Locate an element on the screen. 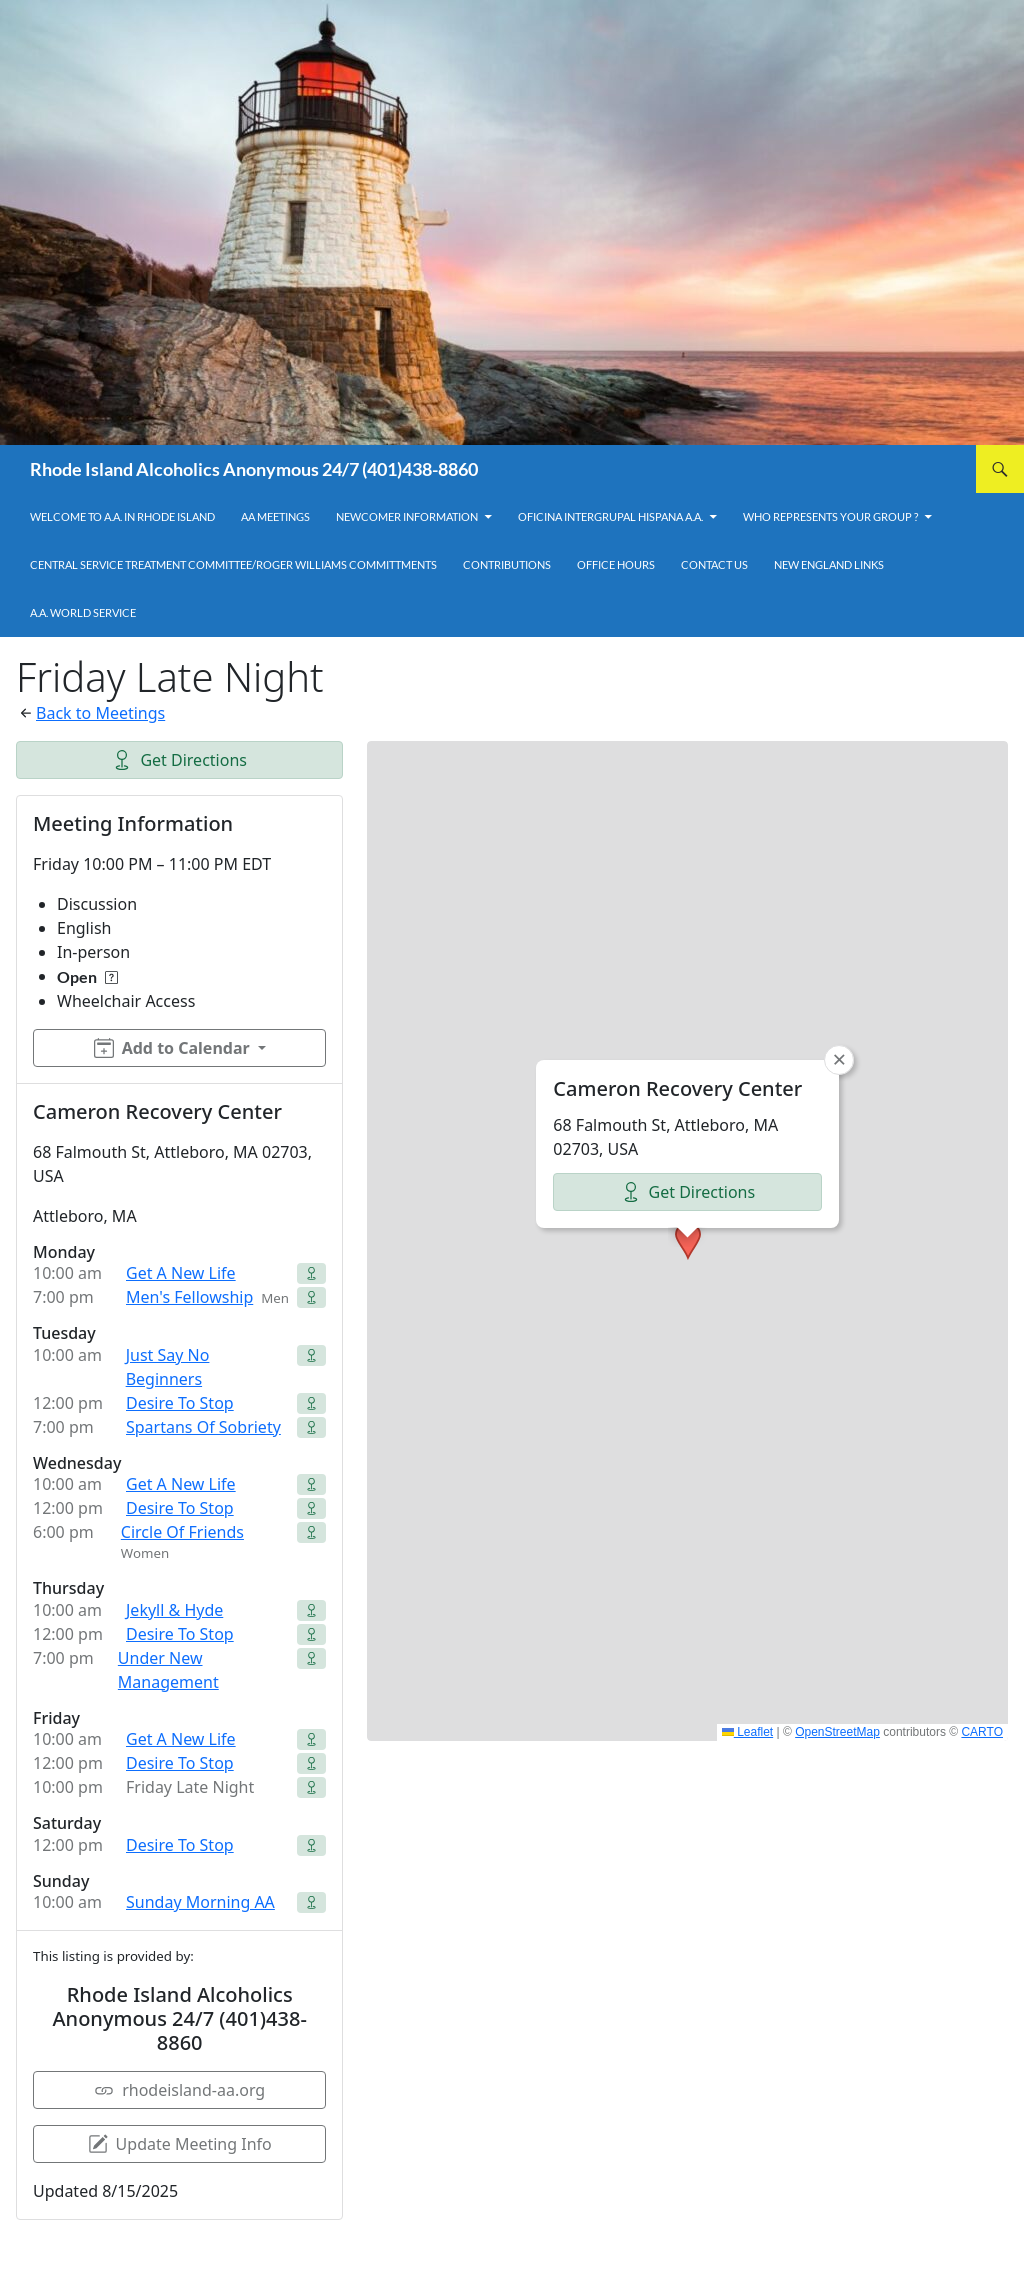 The height and width of the screenshot is (2284, 1024). OFICINA INTERGRUPAL HISPANA A.A. is located at coordinates (610, 516).